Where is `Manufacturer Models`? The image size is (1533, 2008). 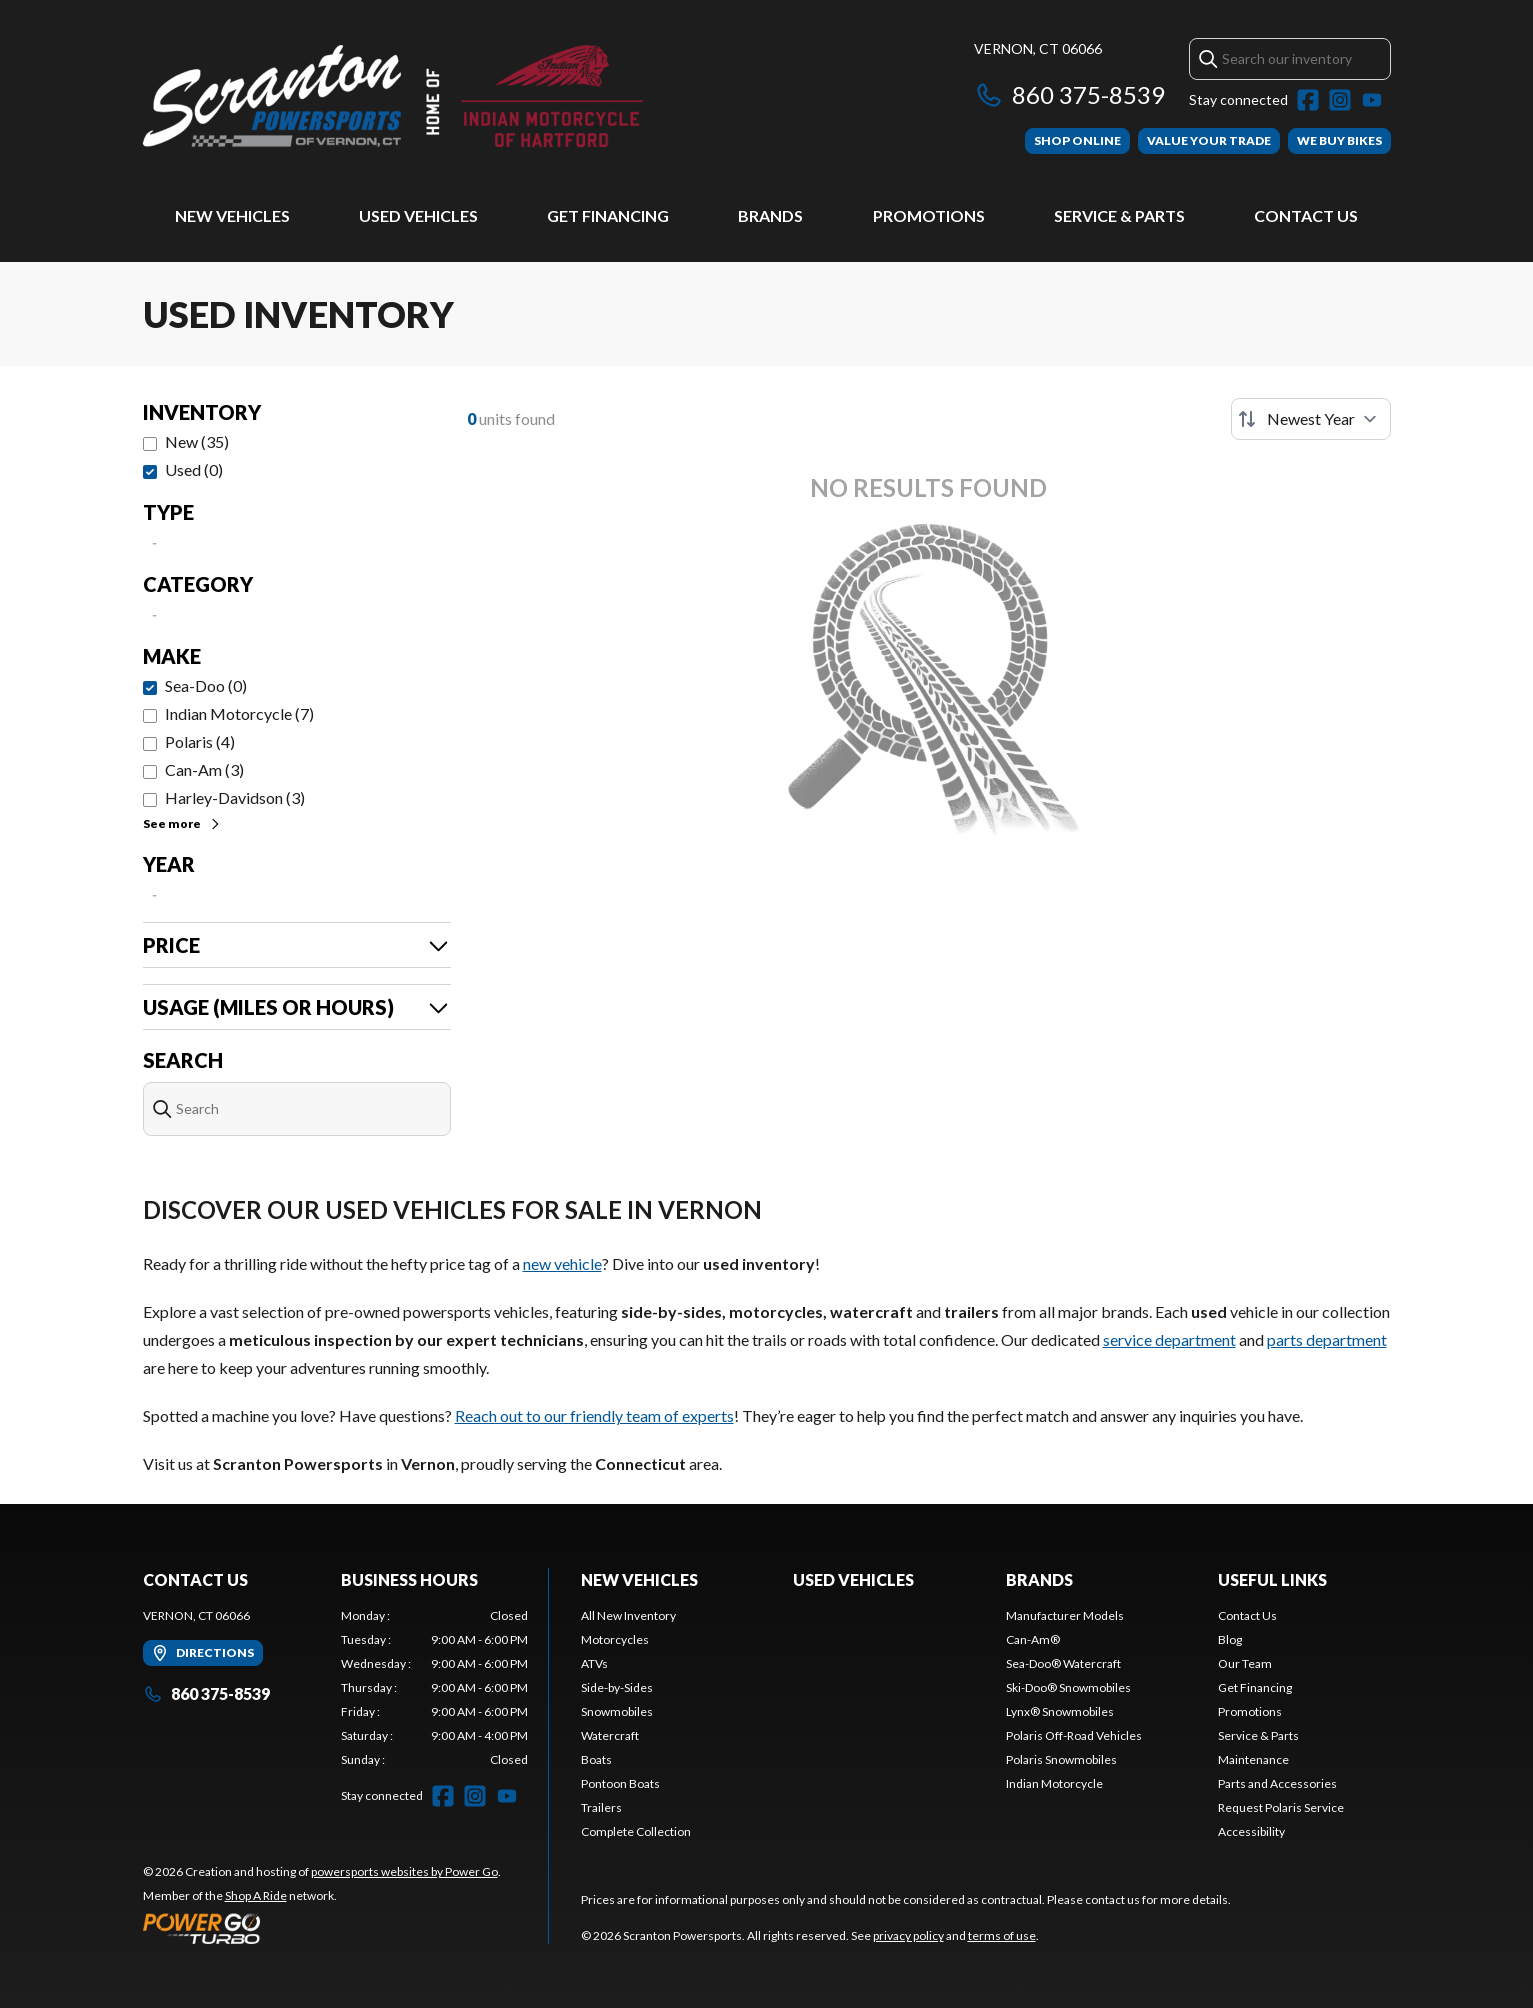 Manufacturer Models is located at coordinates (1065, 1615).